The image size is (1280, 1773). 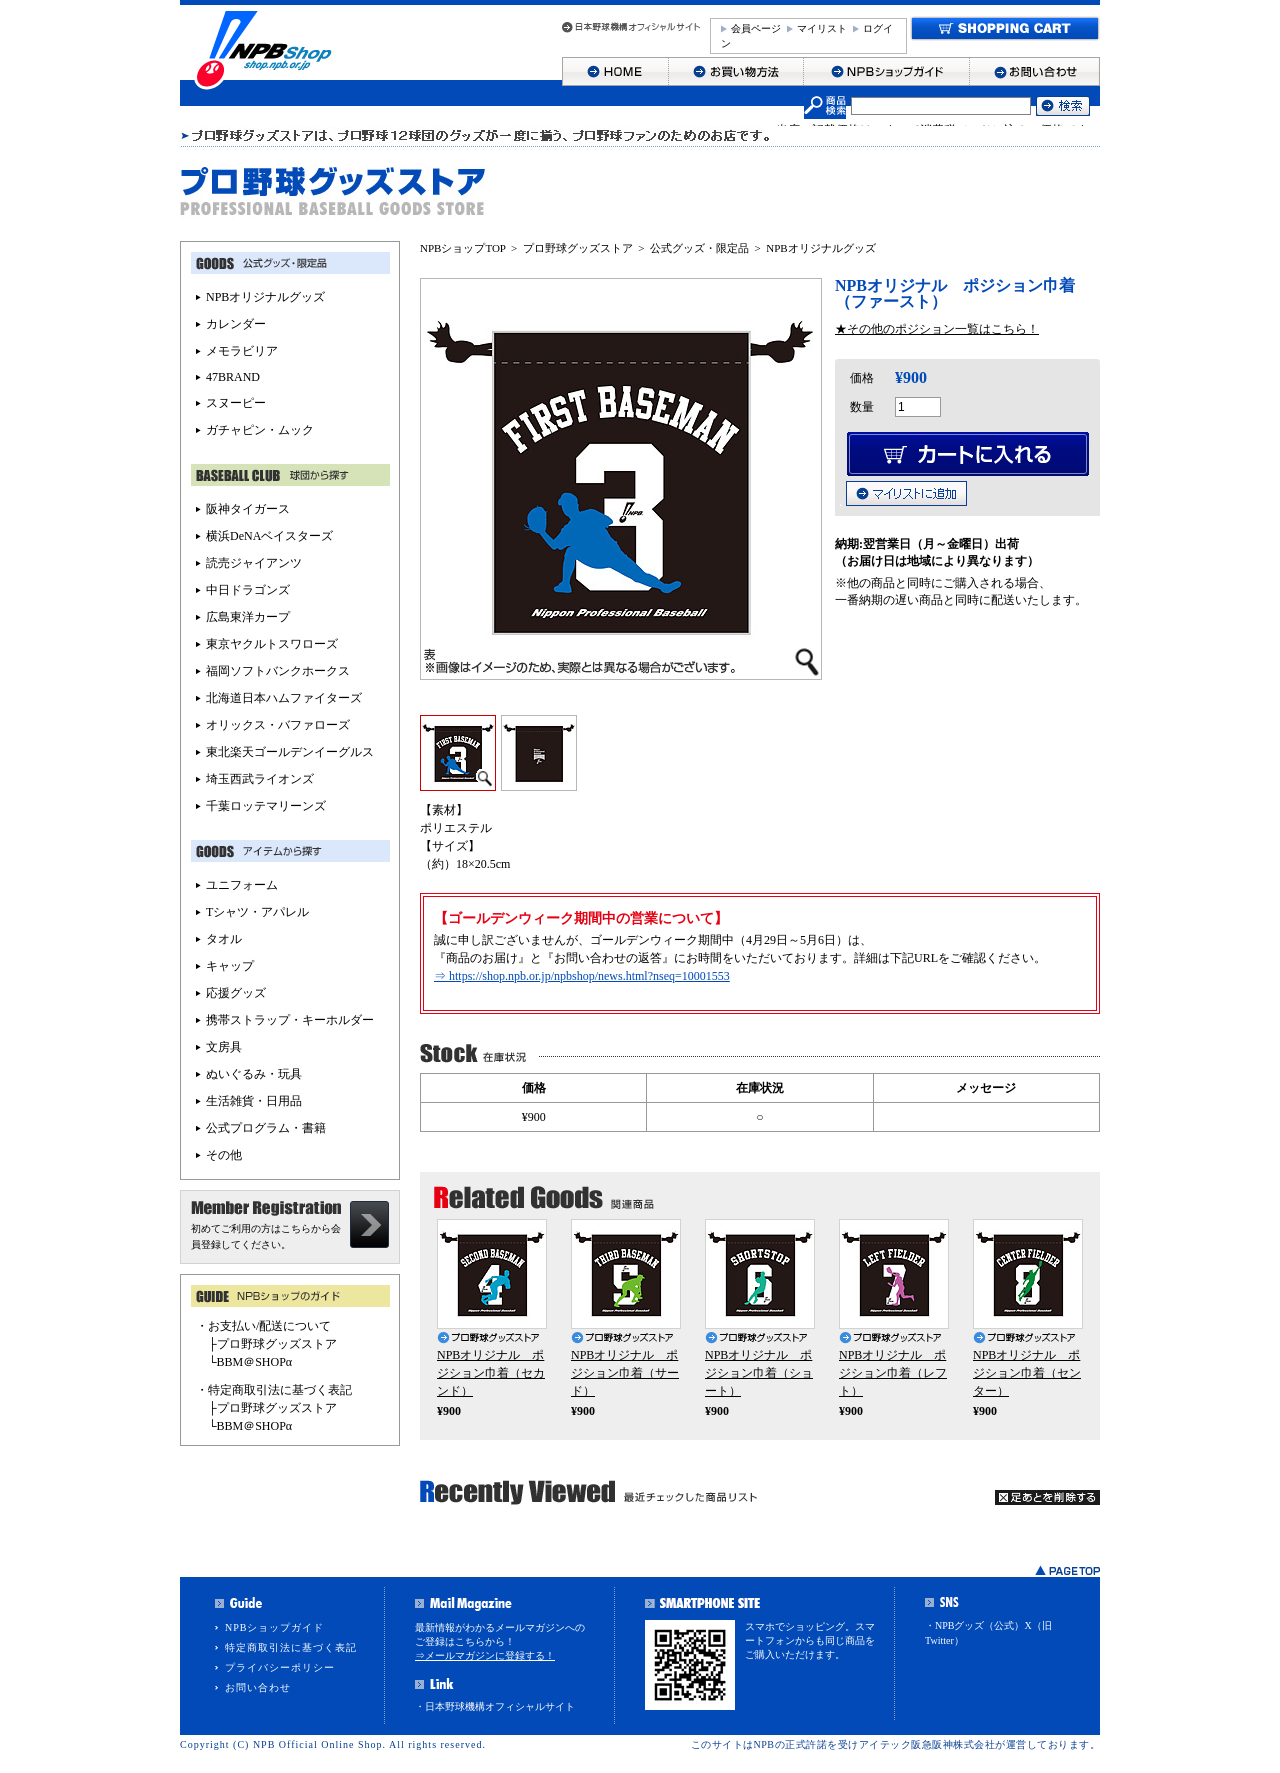 I want to click on オリックス・バファローズ, so click(x=278, y=725).